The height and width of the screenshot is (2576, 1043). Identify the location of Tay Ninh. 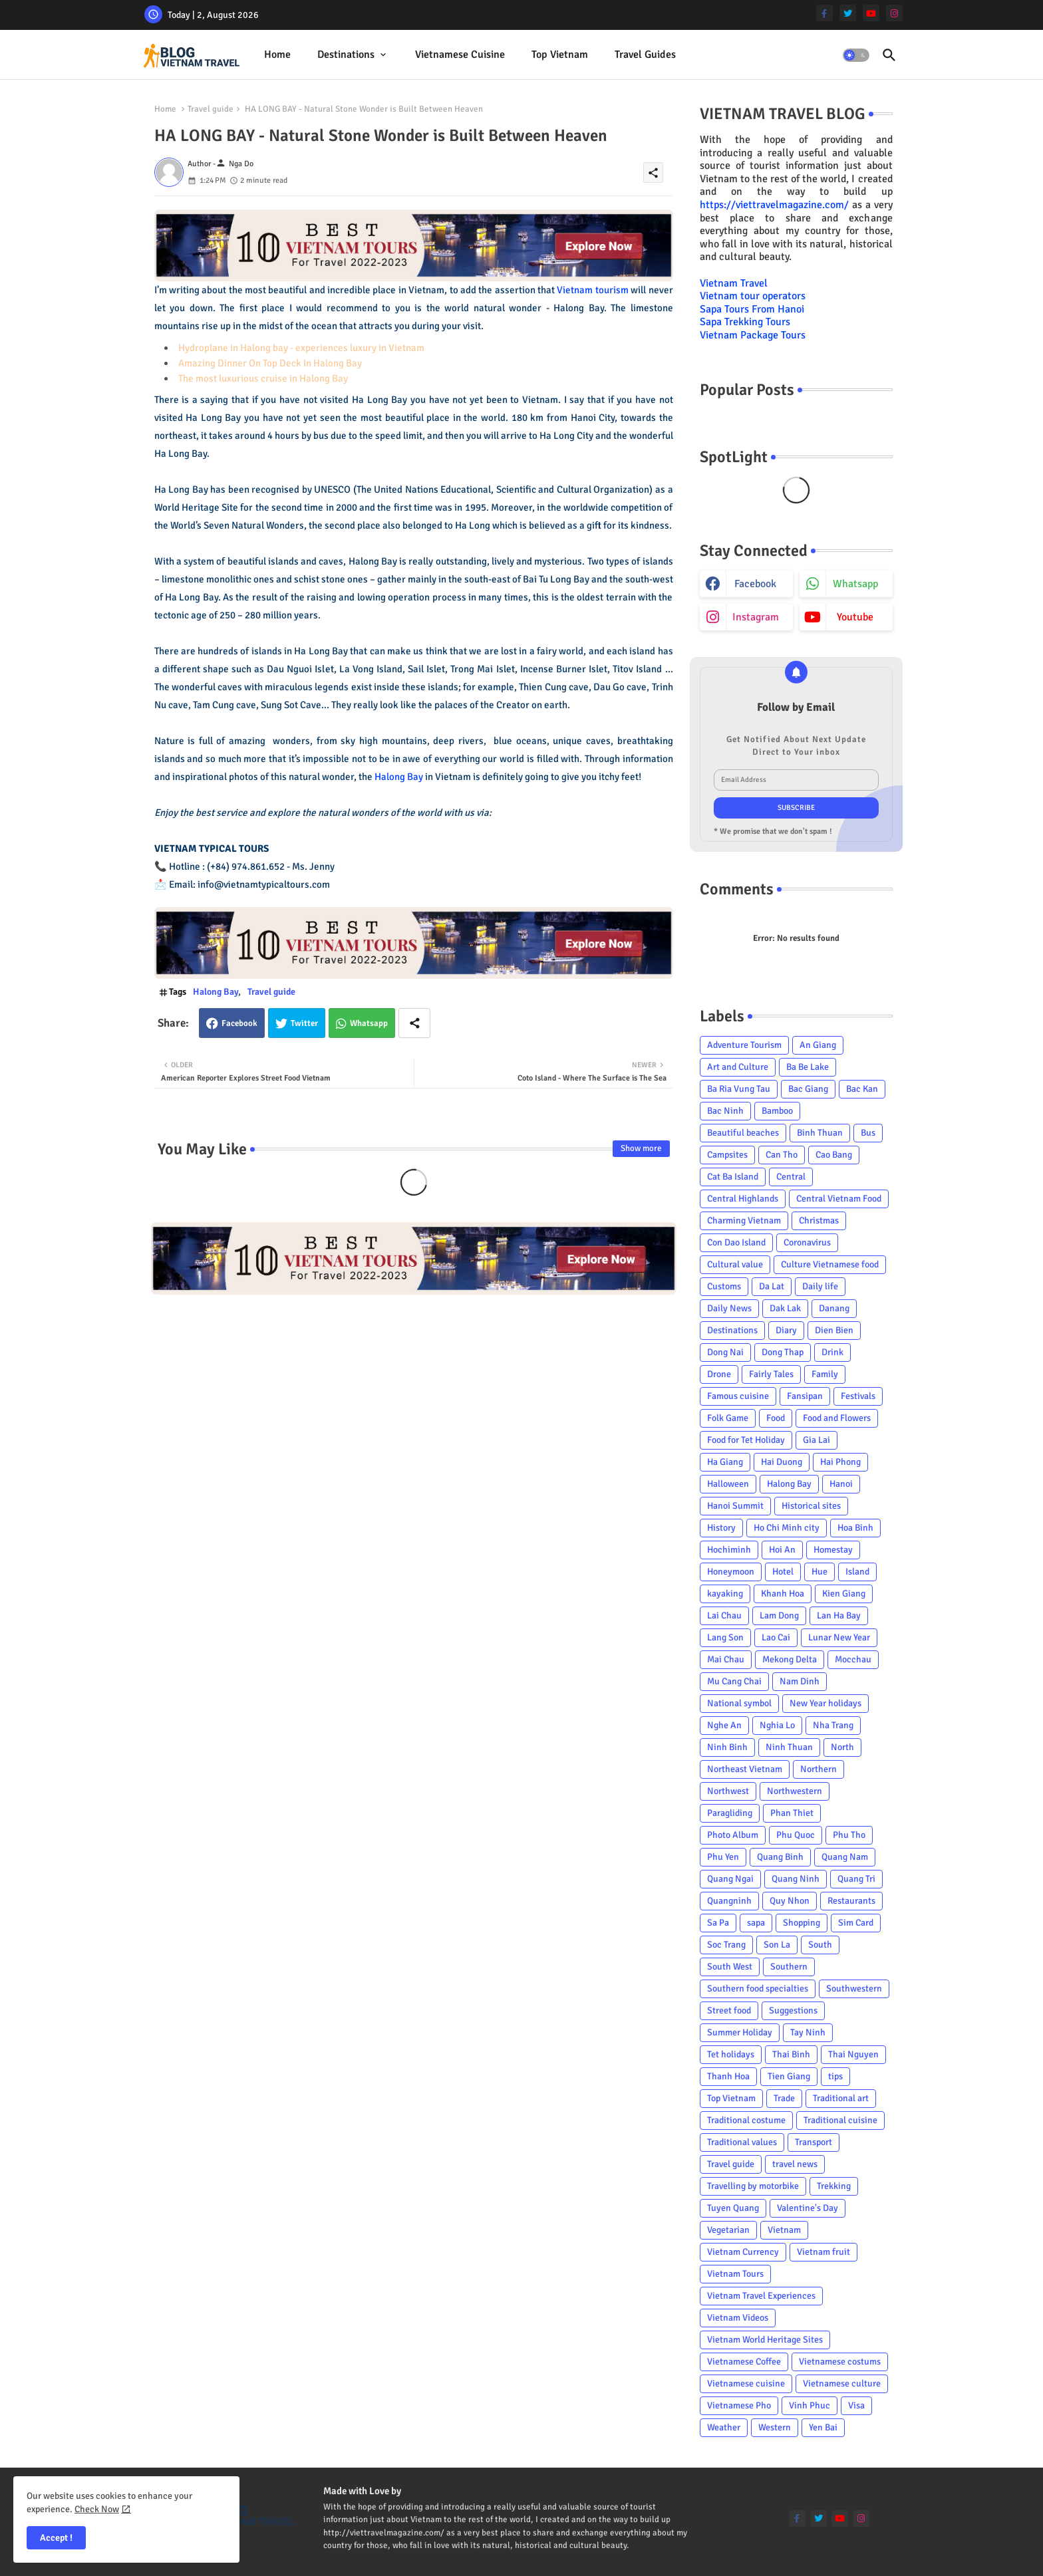
(807, 2032).